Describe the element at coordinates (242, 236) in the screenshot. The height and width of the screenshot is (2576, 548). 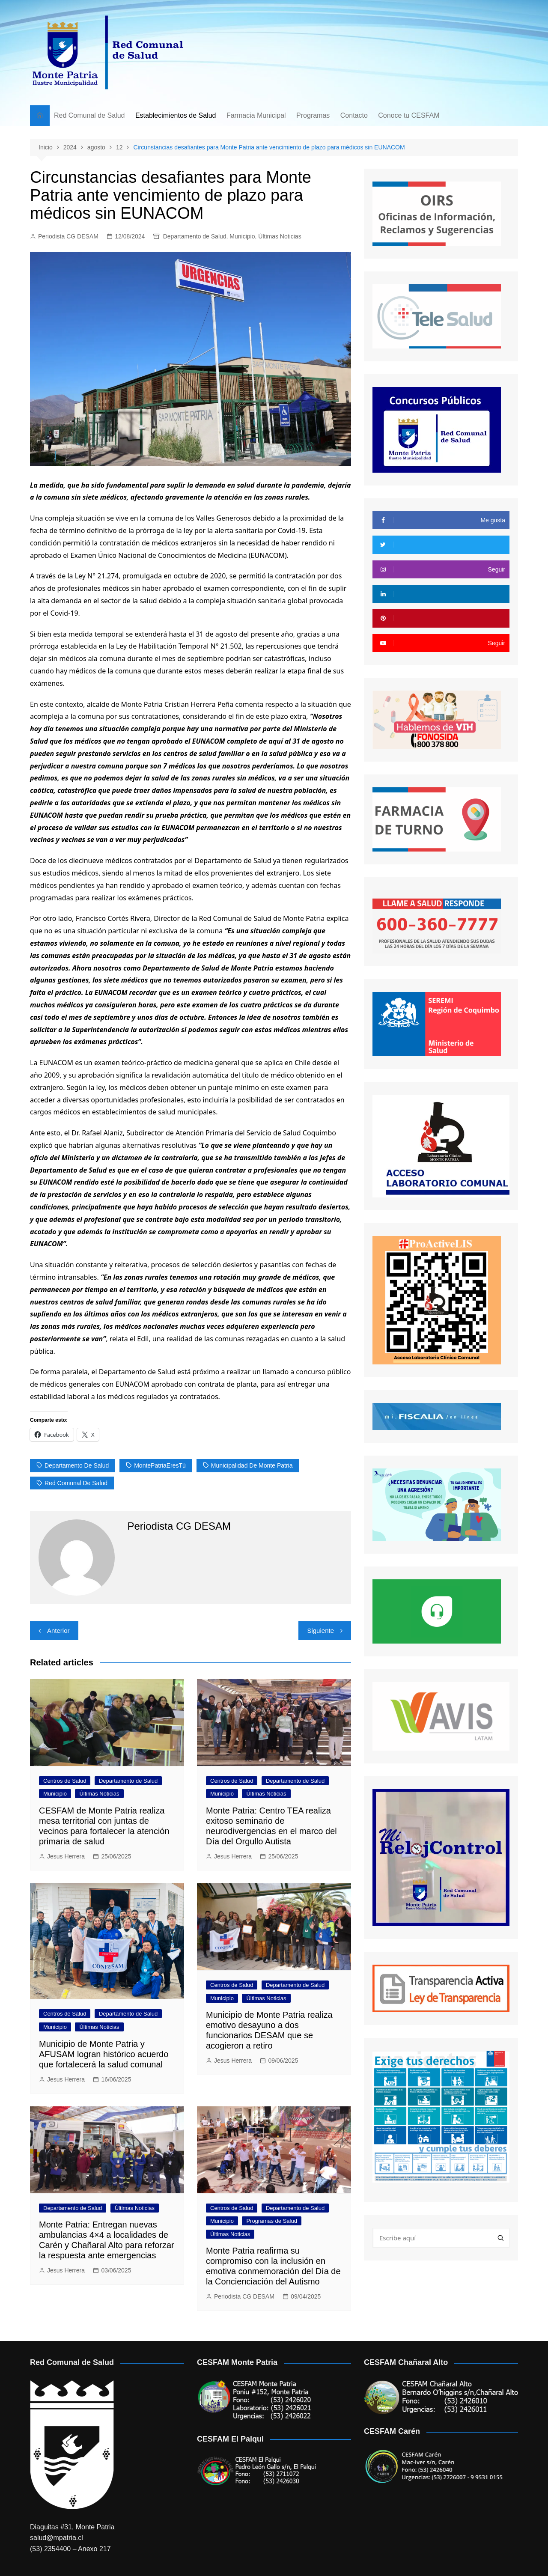
I see `Municipio` at that location.